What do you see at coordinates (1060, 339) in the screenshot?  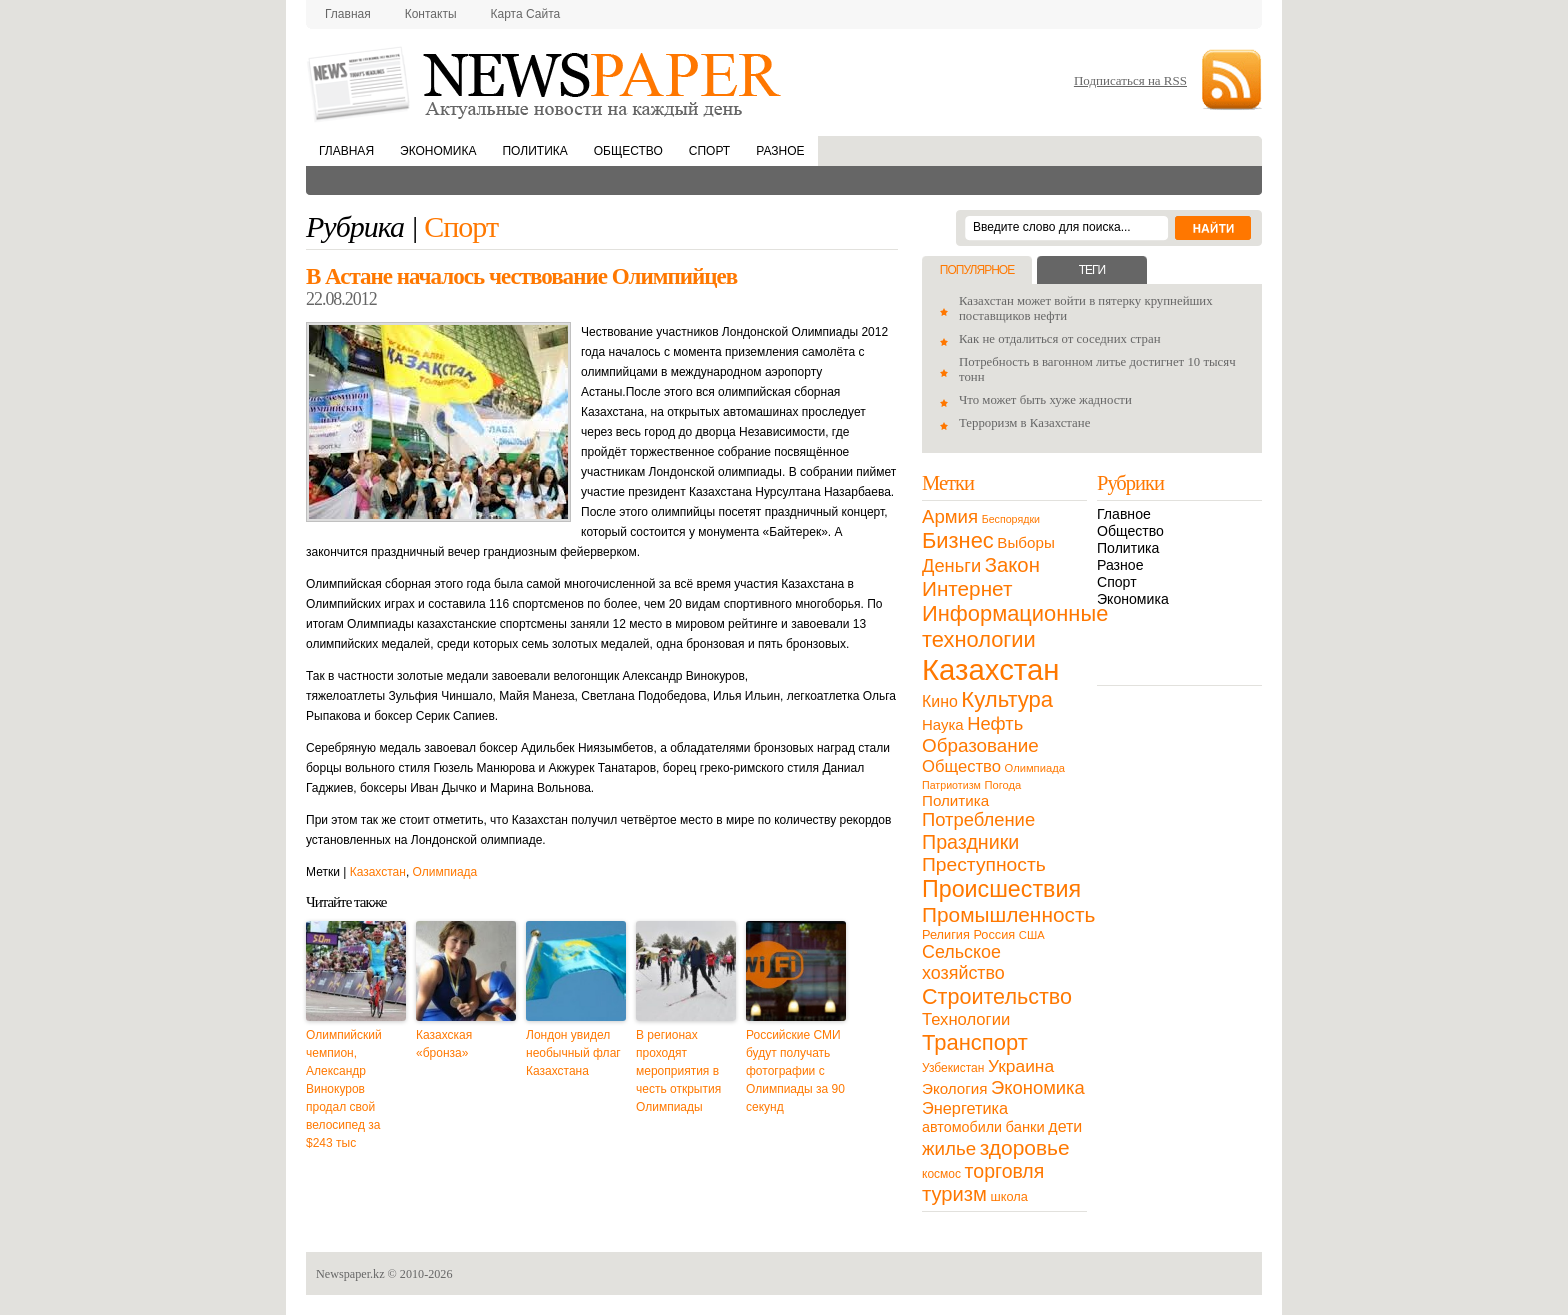 I see `Как не отдалиться от соседних стран` at bounding box center [1060, 339].